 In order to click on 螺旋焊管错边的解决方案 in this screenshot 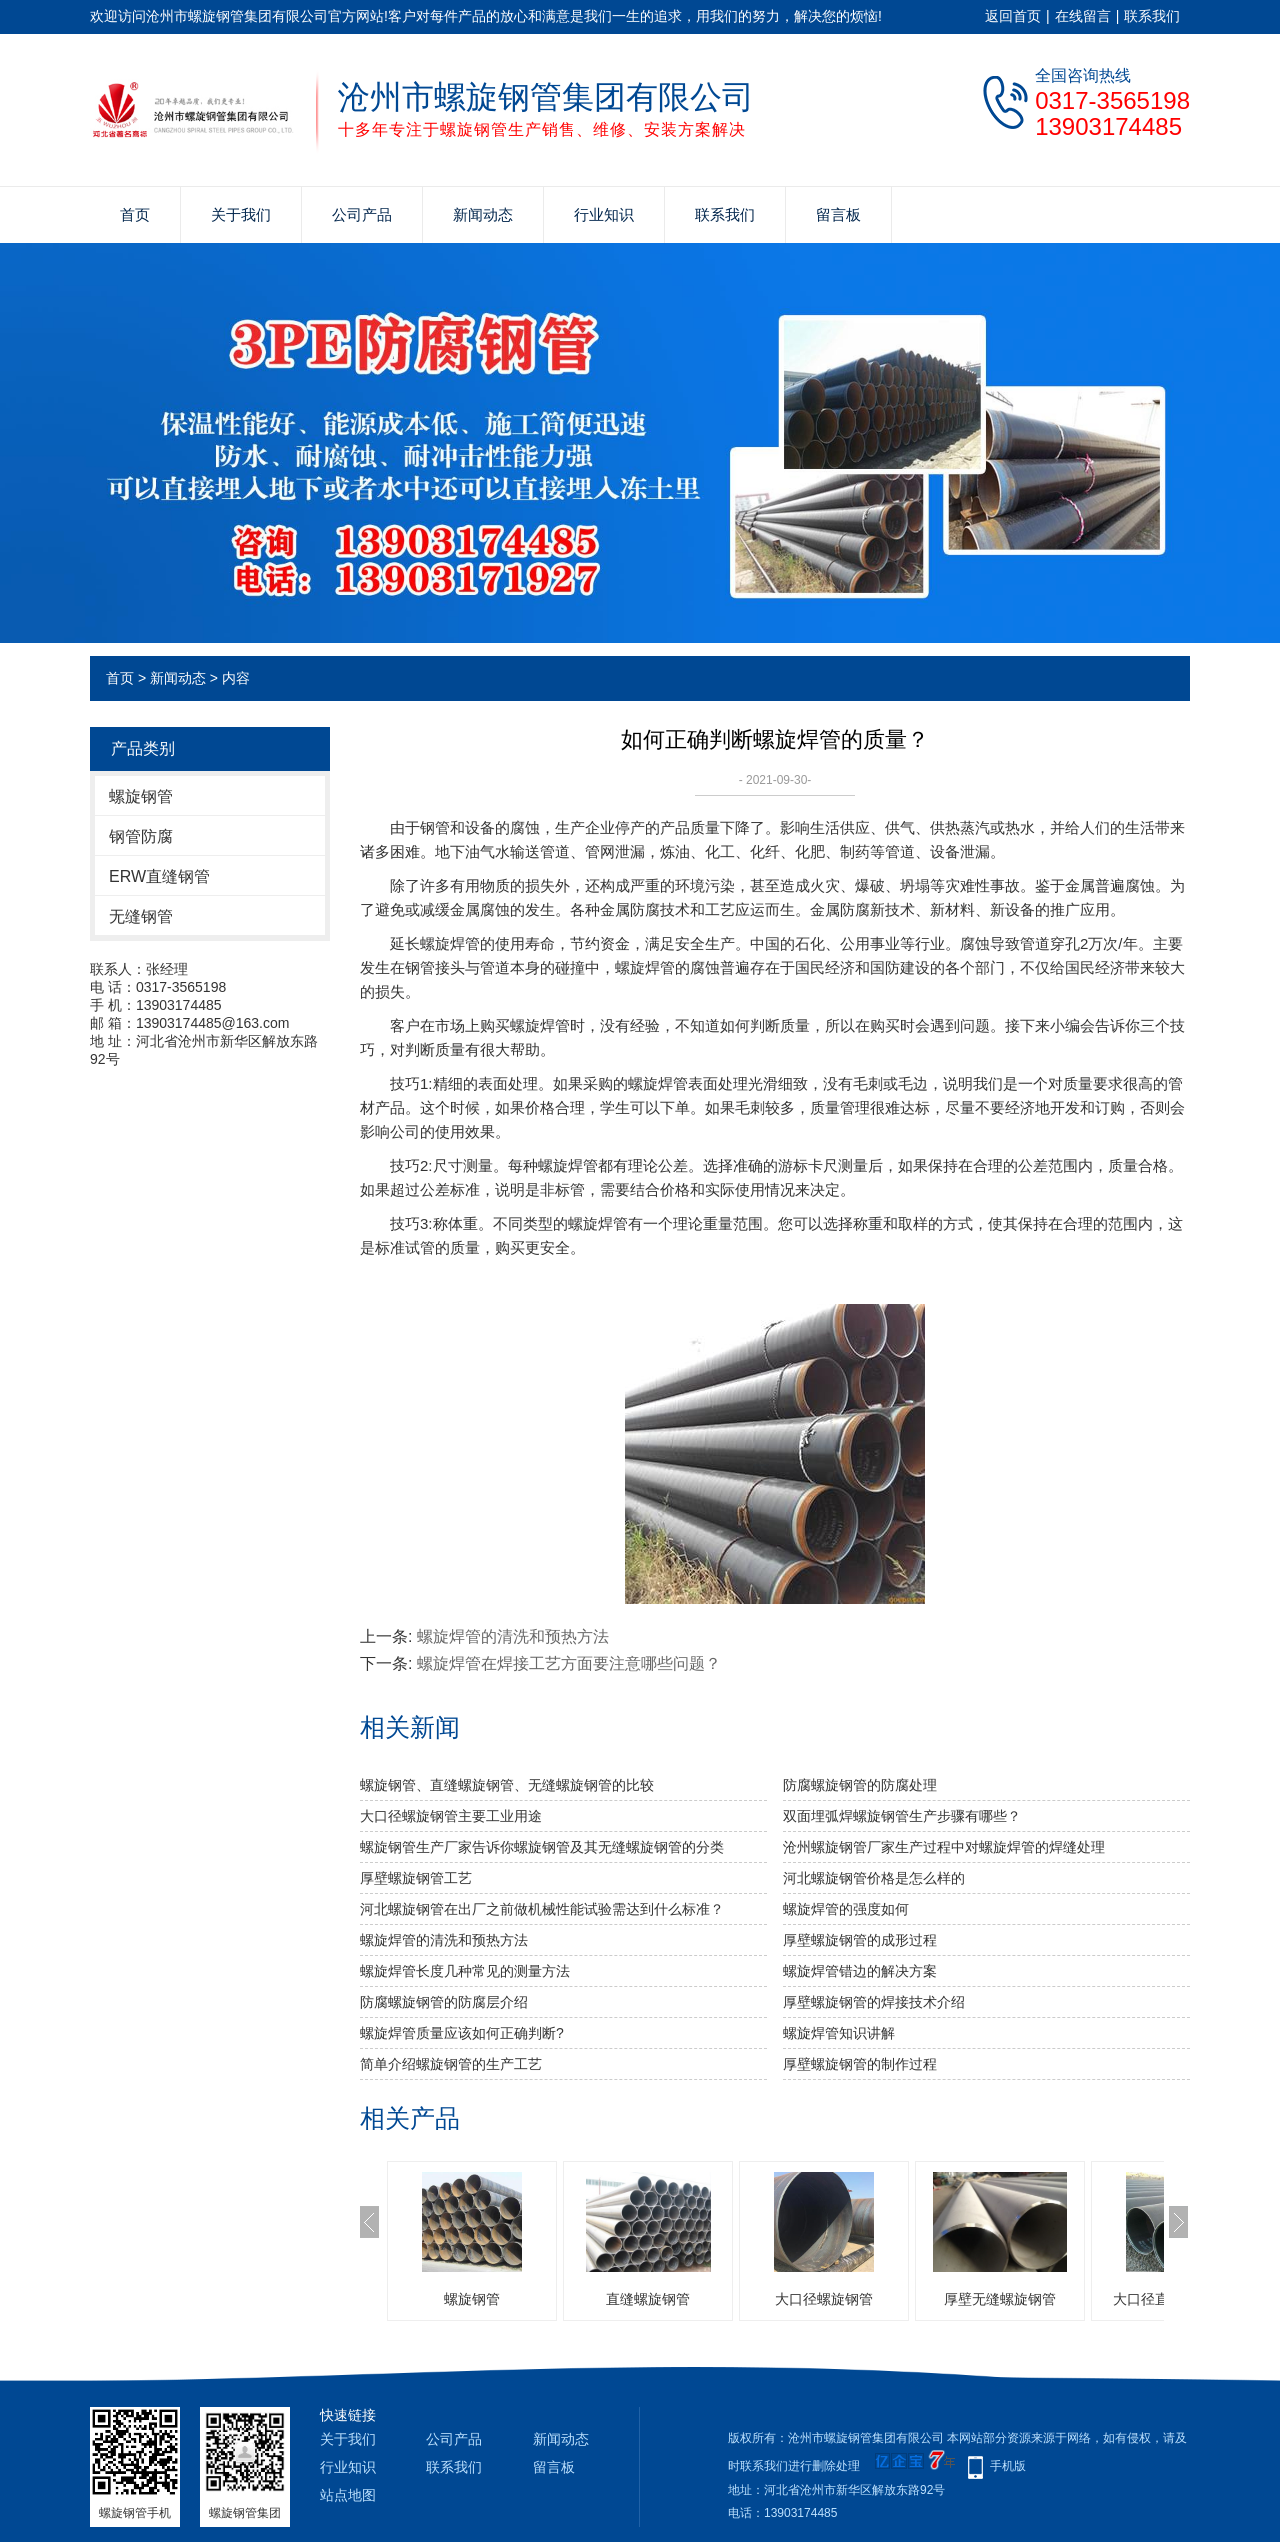, I will do `click(860, 1971)`.